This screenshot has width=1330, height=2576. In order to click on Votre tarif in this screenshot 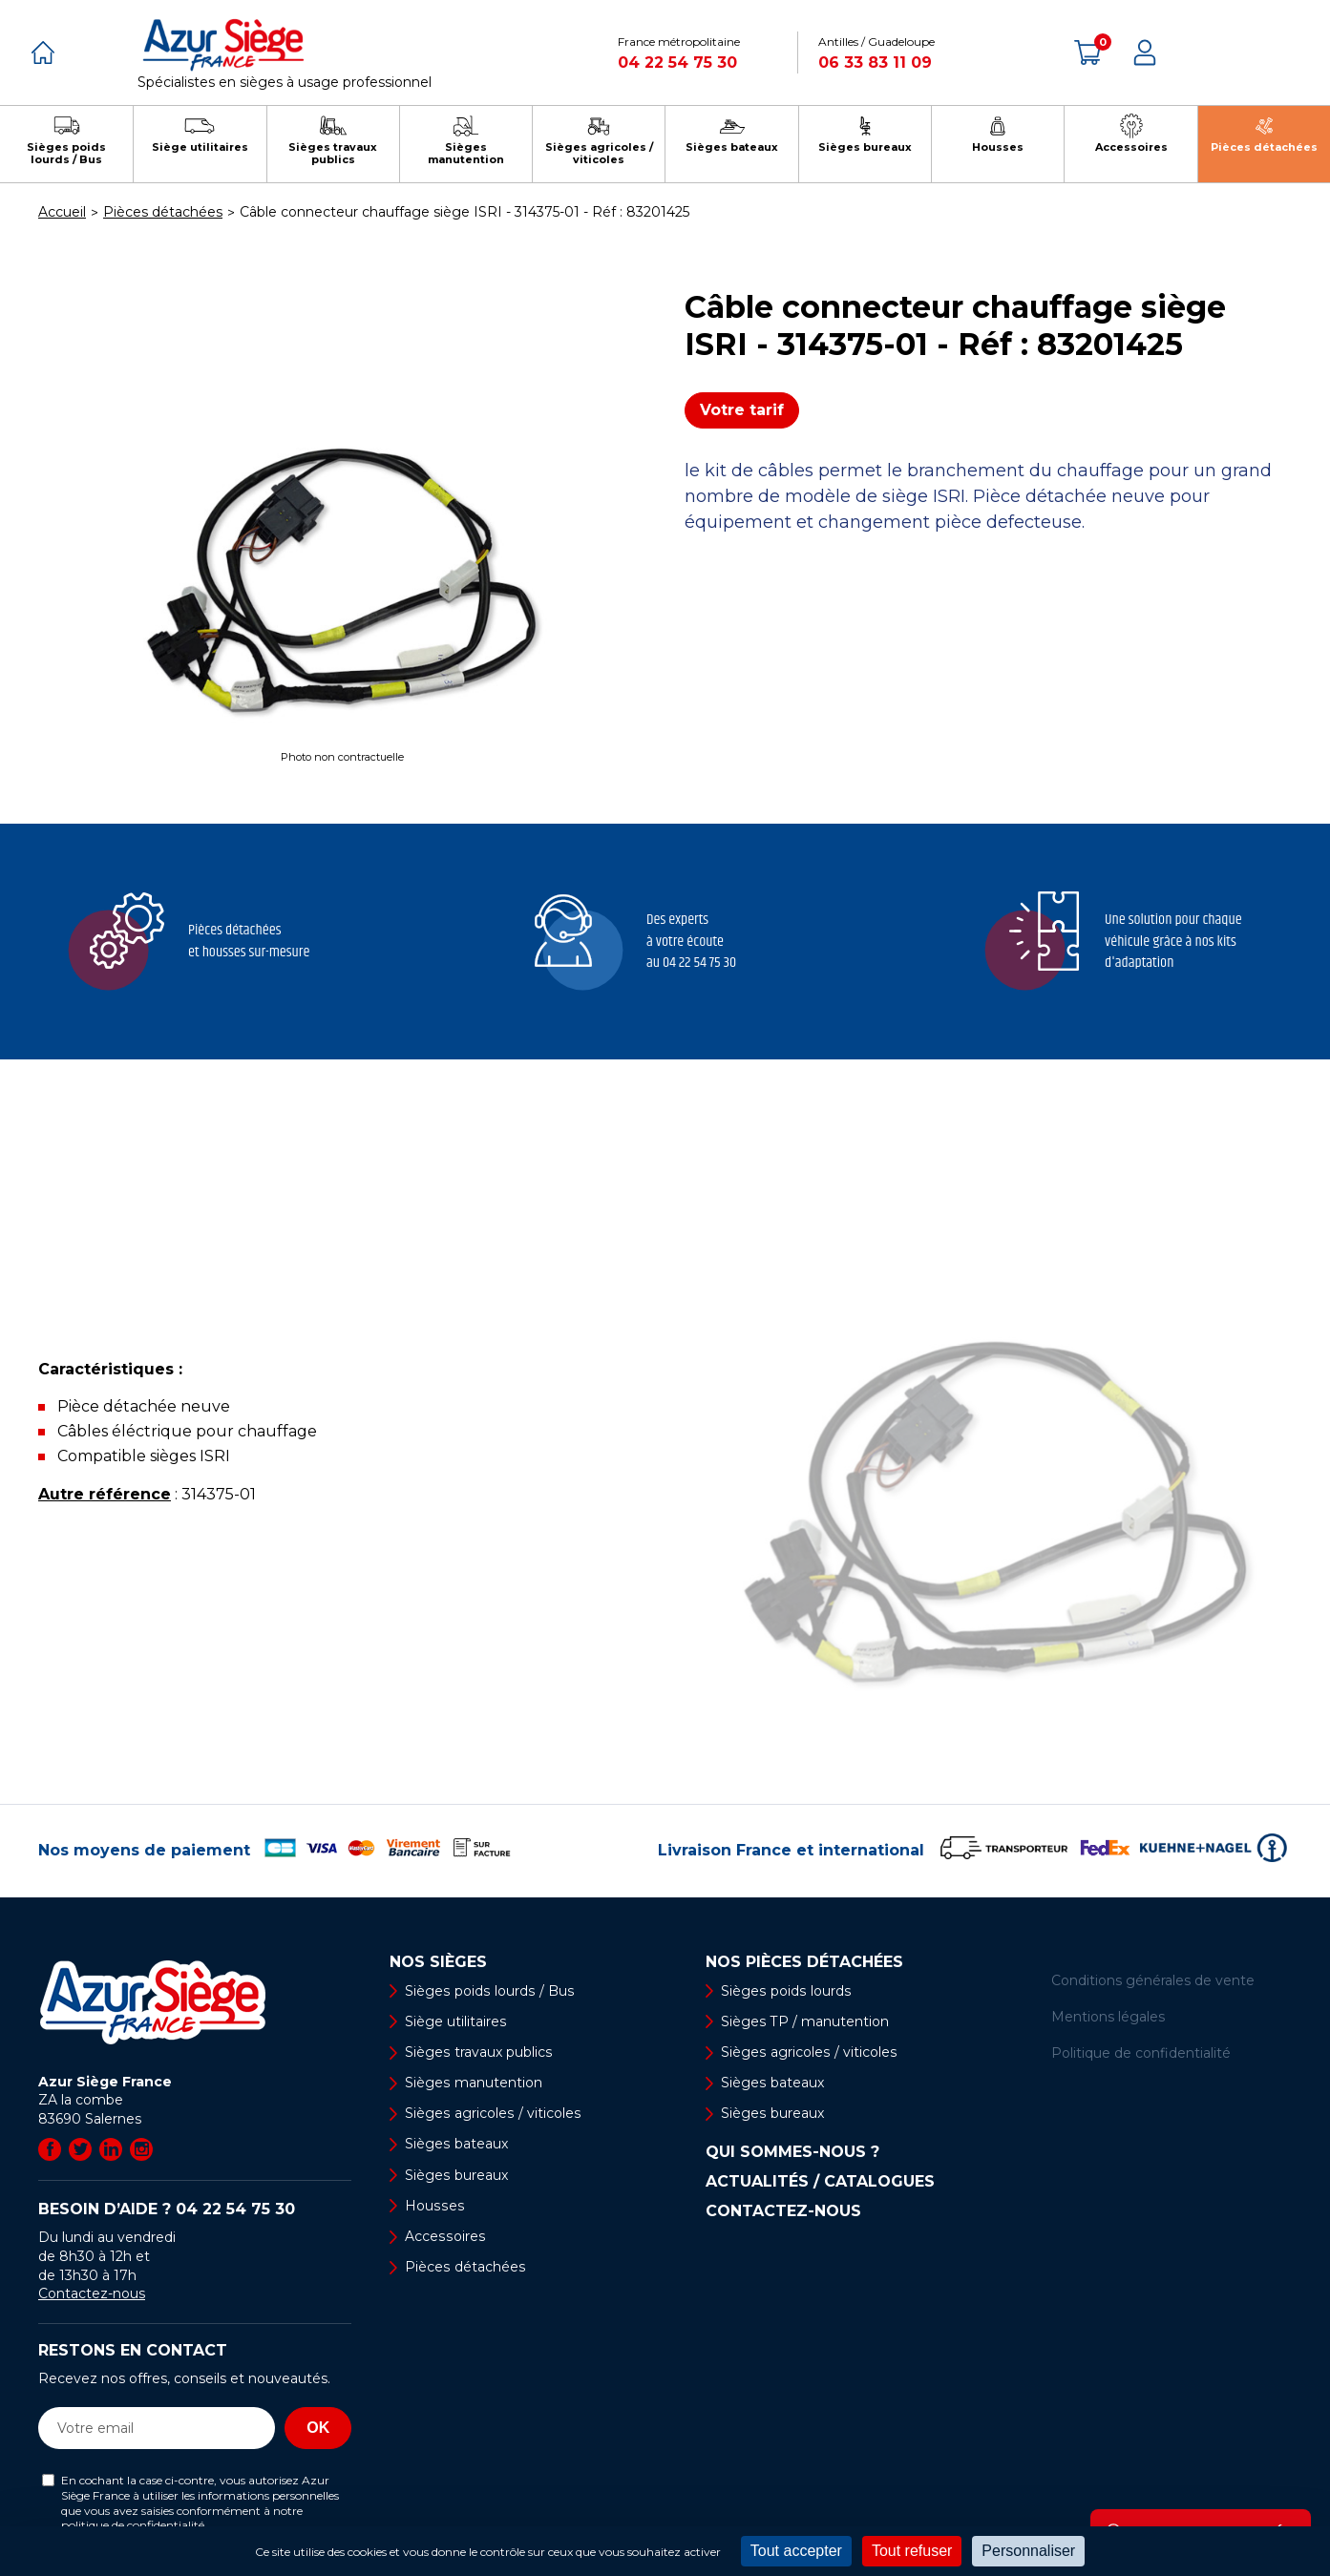, I will do `click(742, 410)`.